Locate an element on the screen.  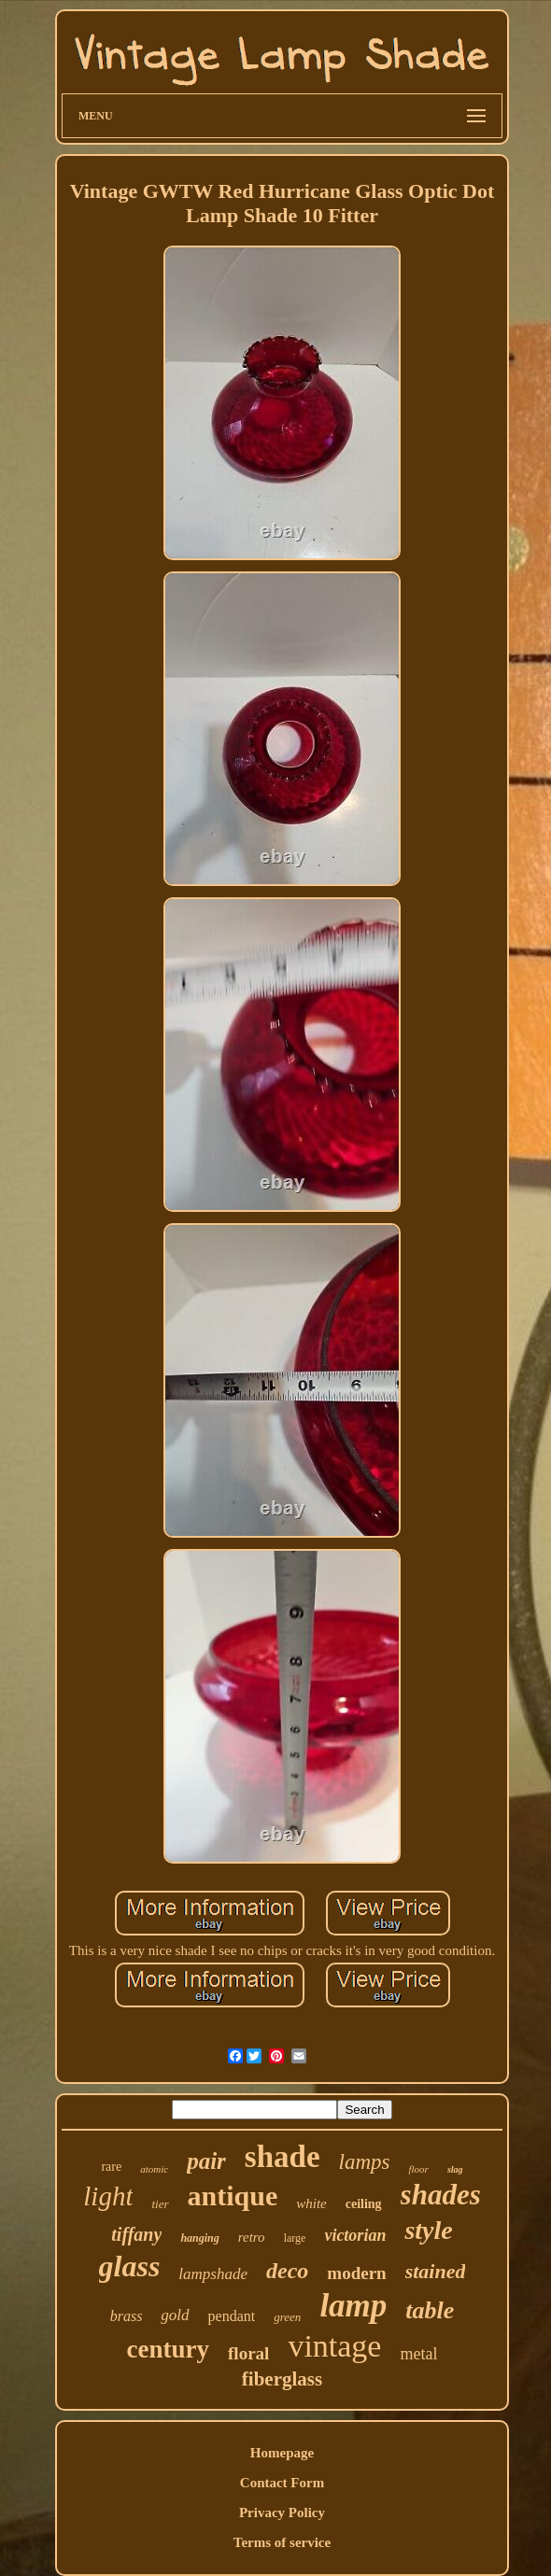
large is located at coordinates (295, 2238).